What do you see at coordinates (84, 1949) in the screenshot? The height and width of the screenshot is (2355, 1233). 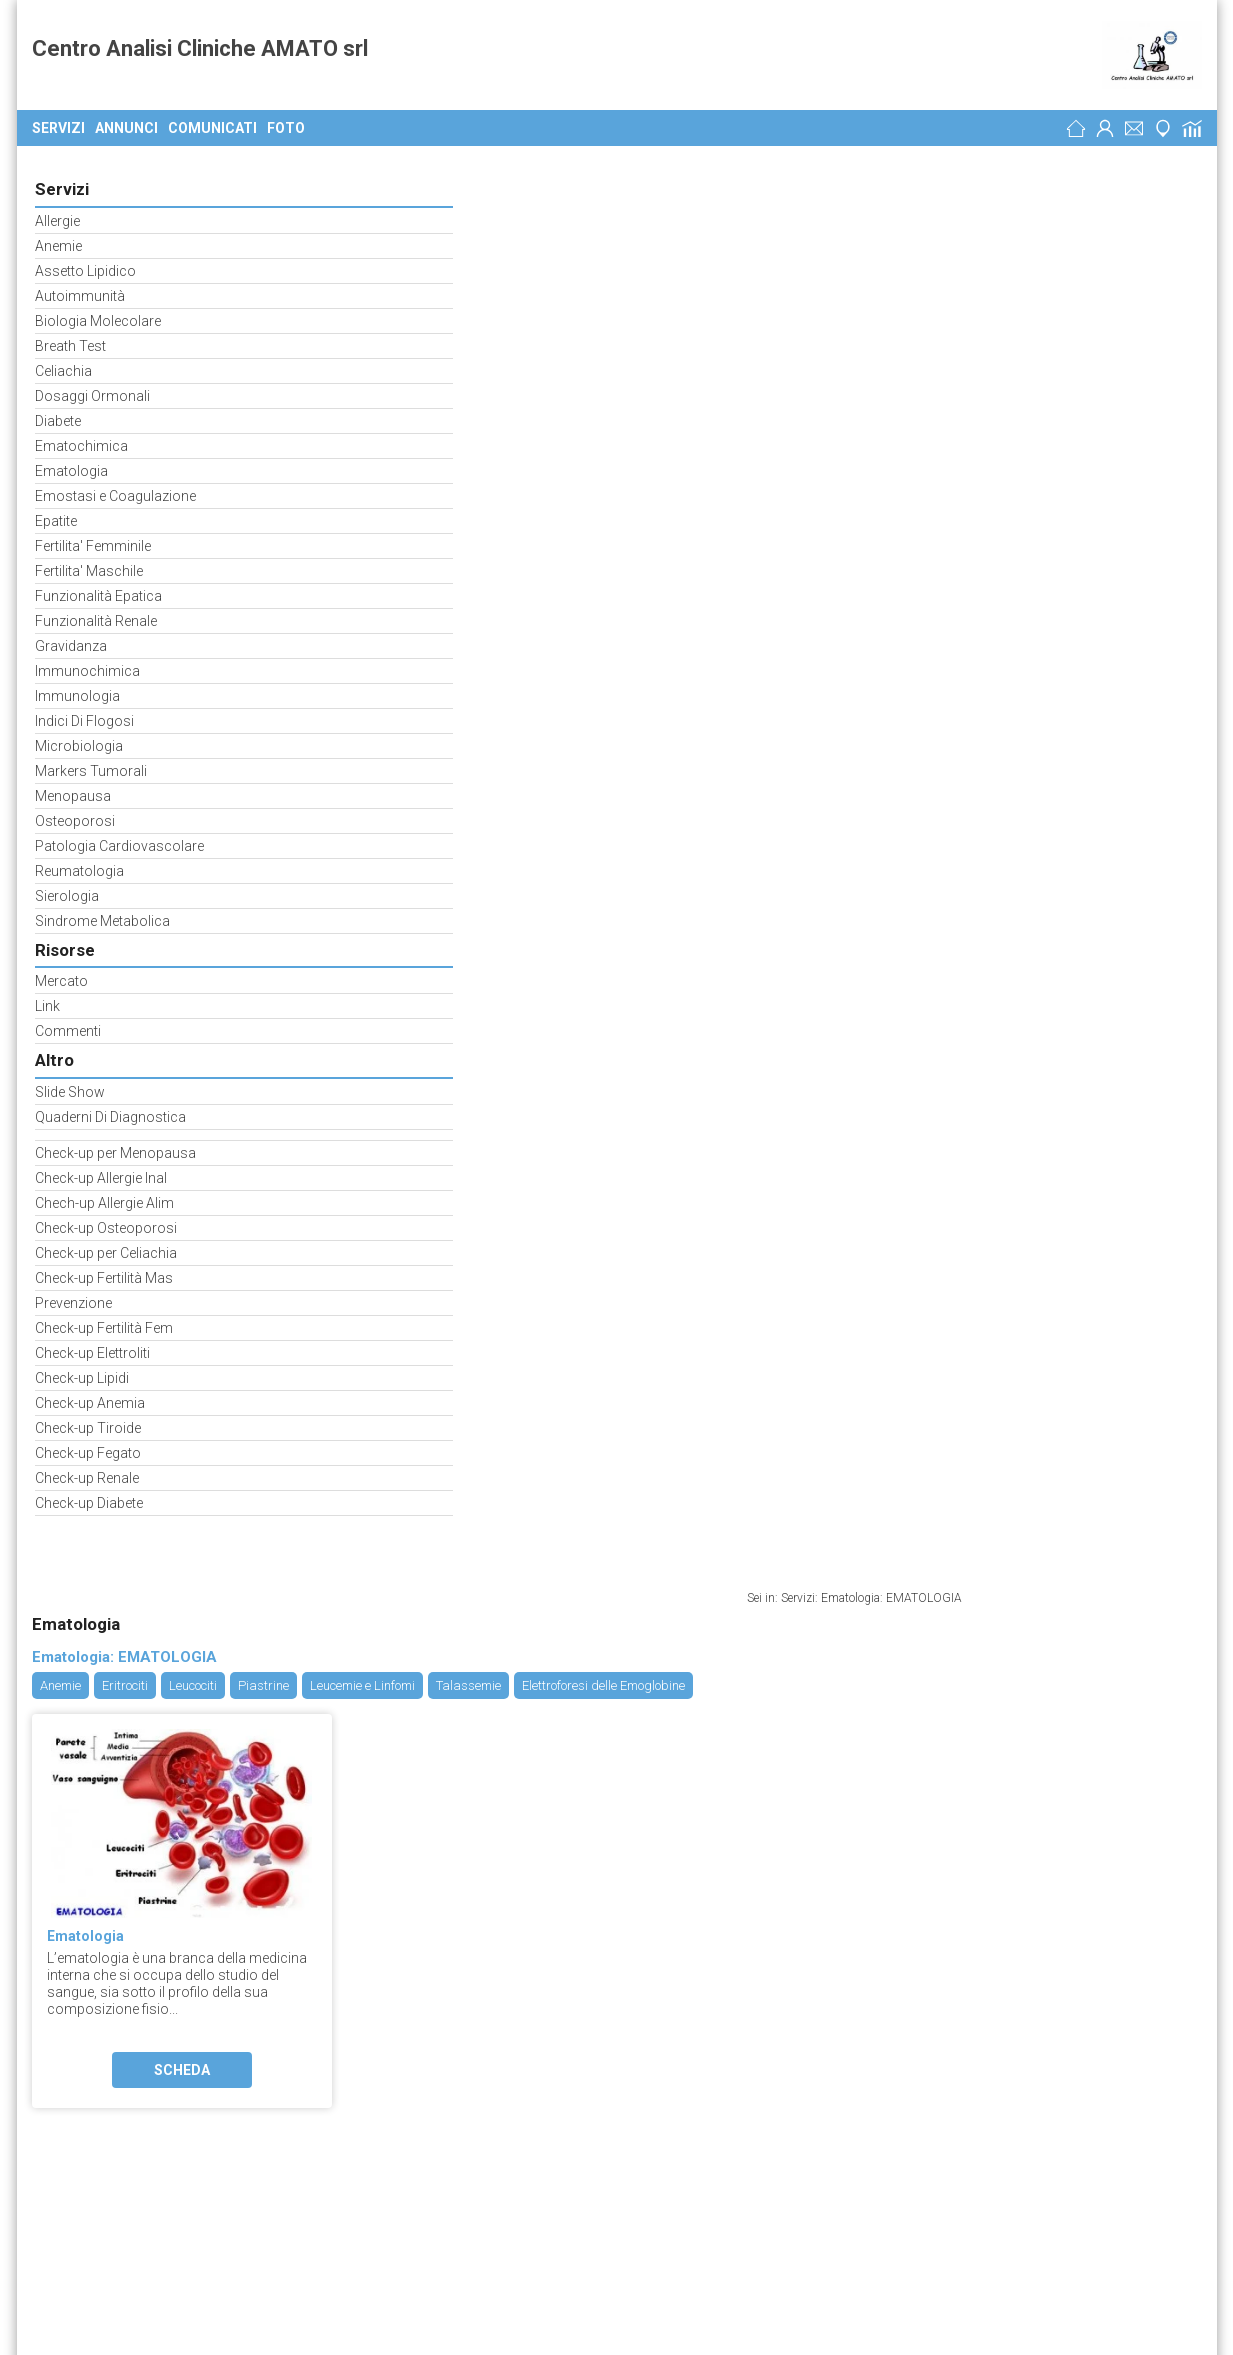 I see `Medica Sud Srl` at bounding box center [84, 1949].